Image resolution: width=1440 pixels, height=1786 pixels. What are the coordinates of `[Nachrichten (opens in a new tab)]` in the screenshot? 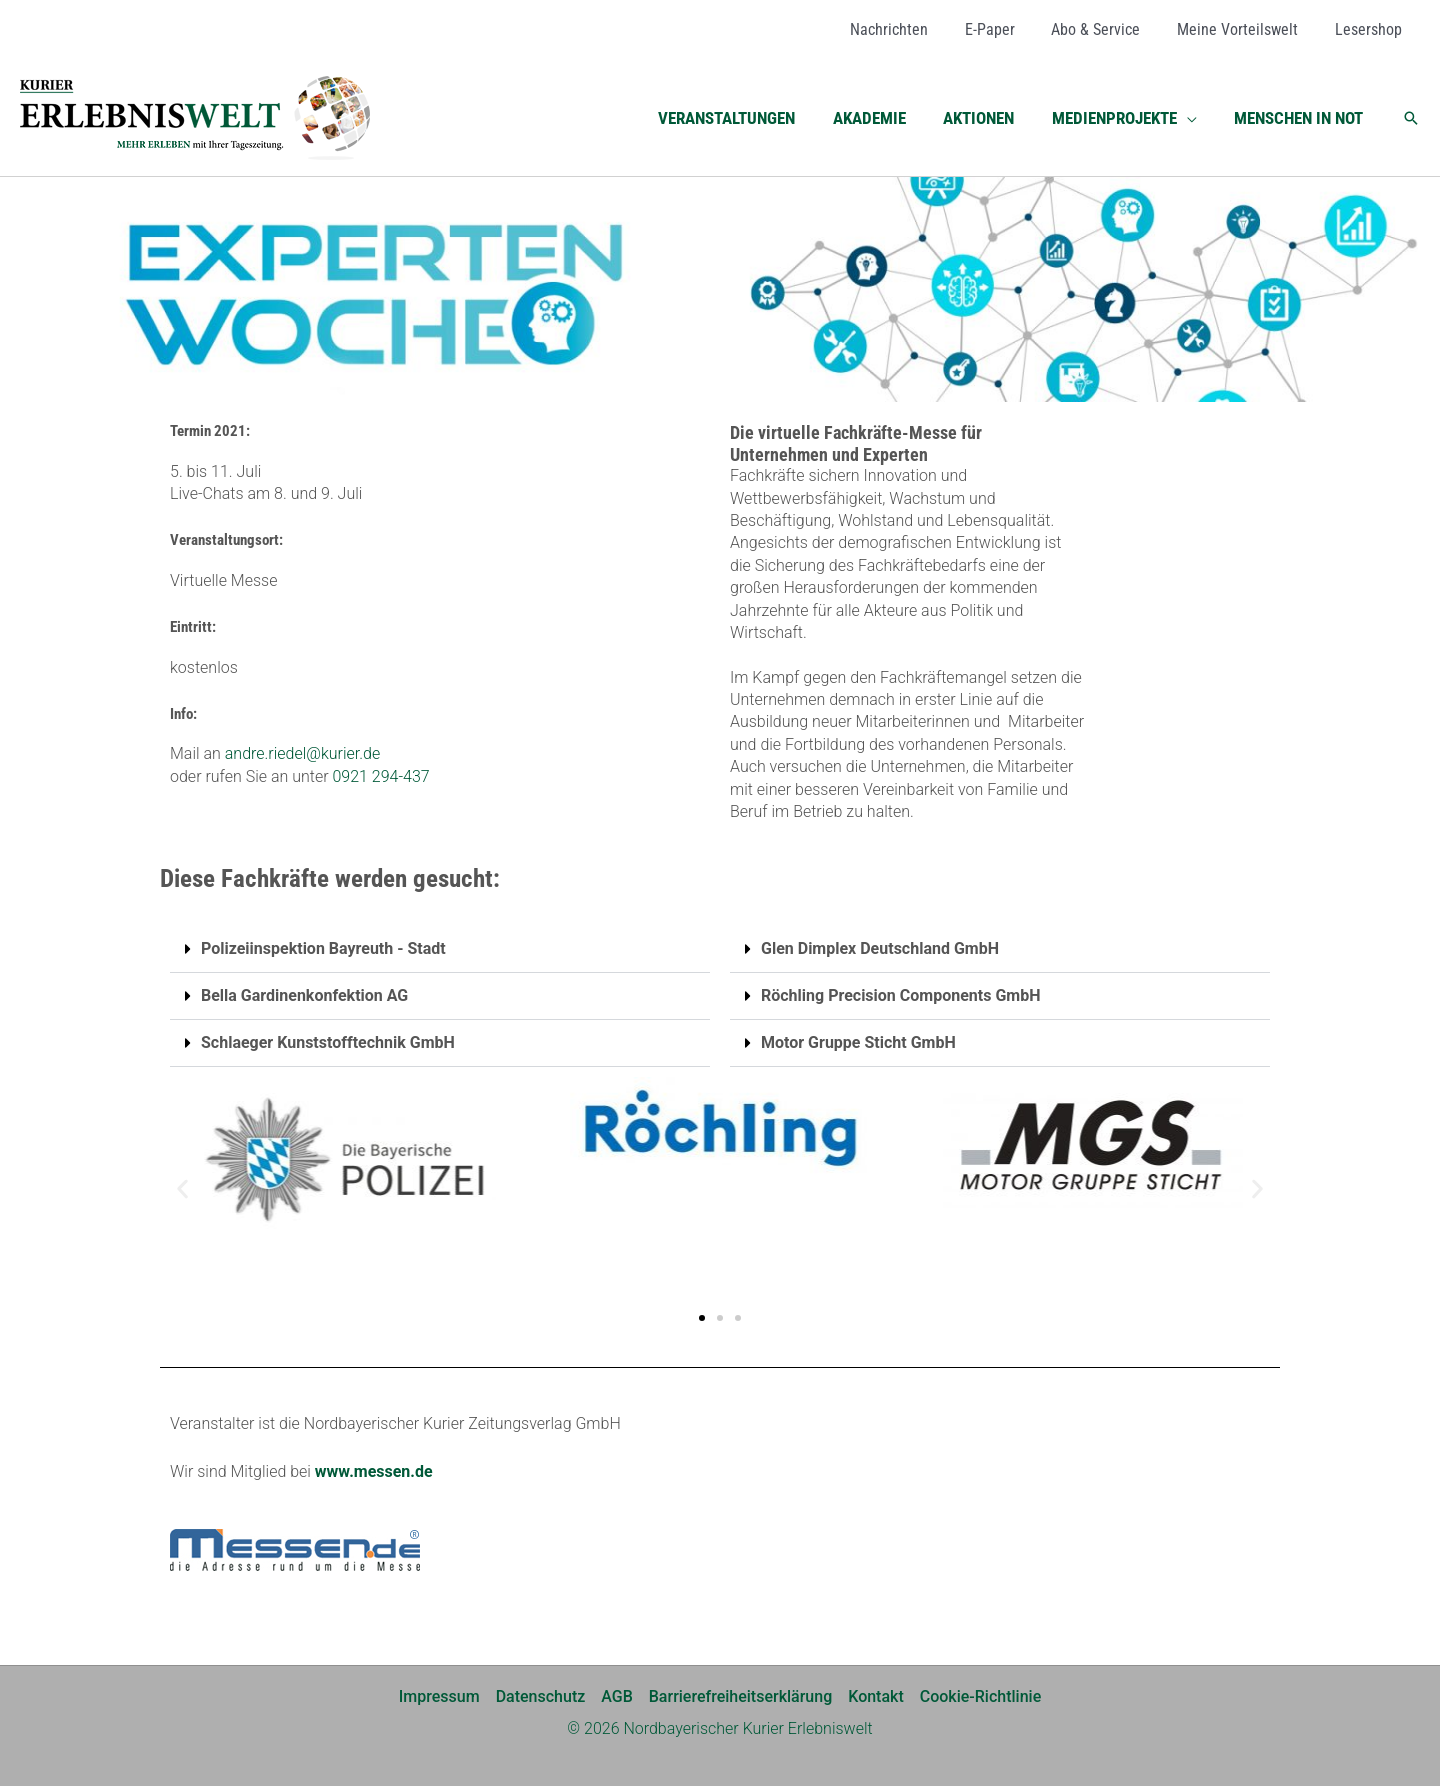 It's located at (910, 30).